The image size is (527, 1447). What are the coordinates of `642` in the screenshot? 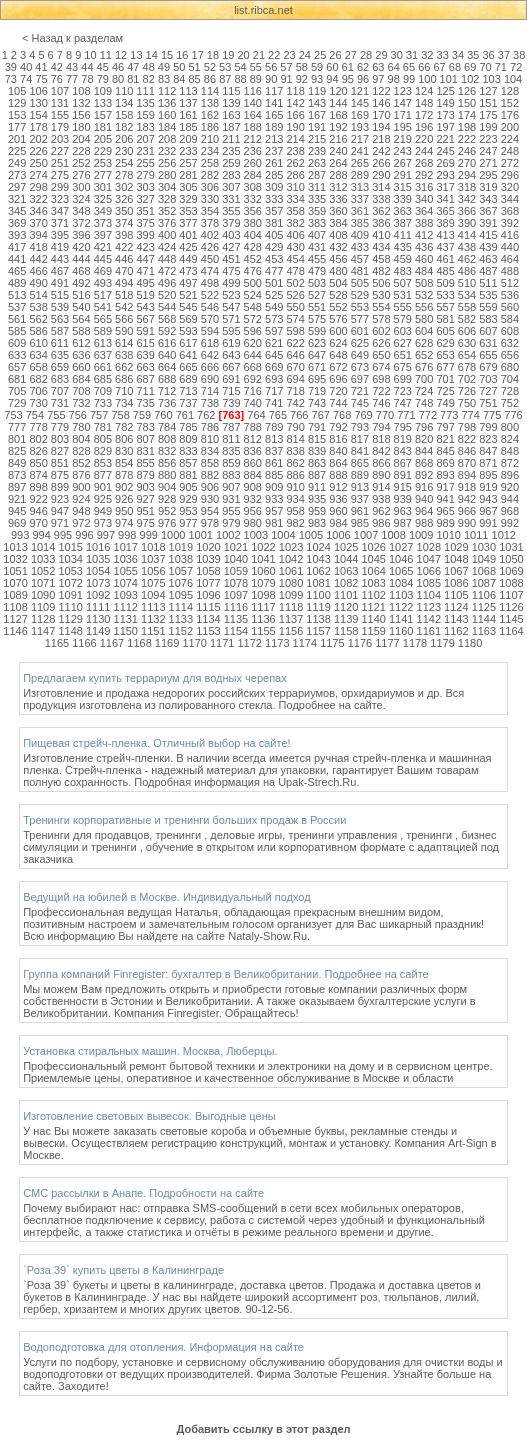 It's located at (210, 355).